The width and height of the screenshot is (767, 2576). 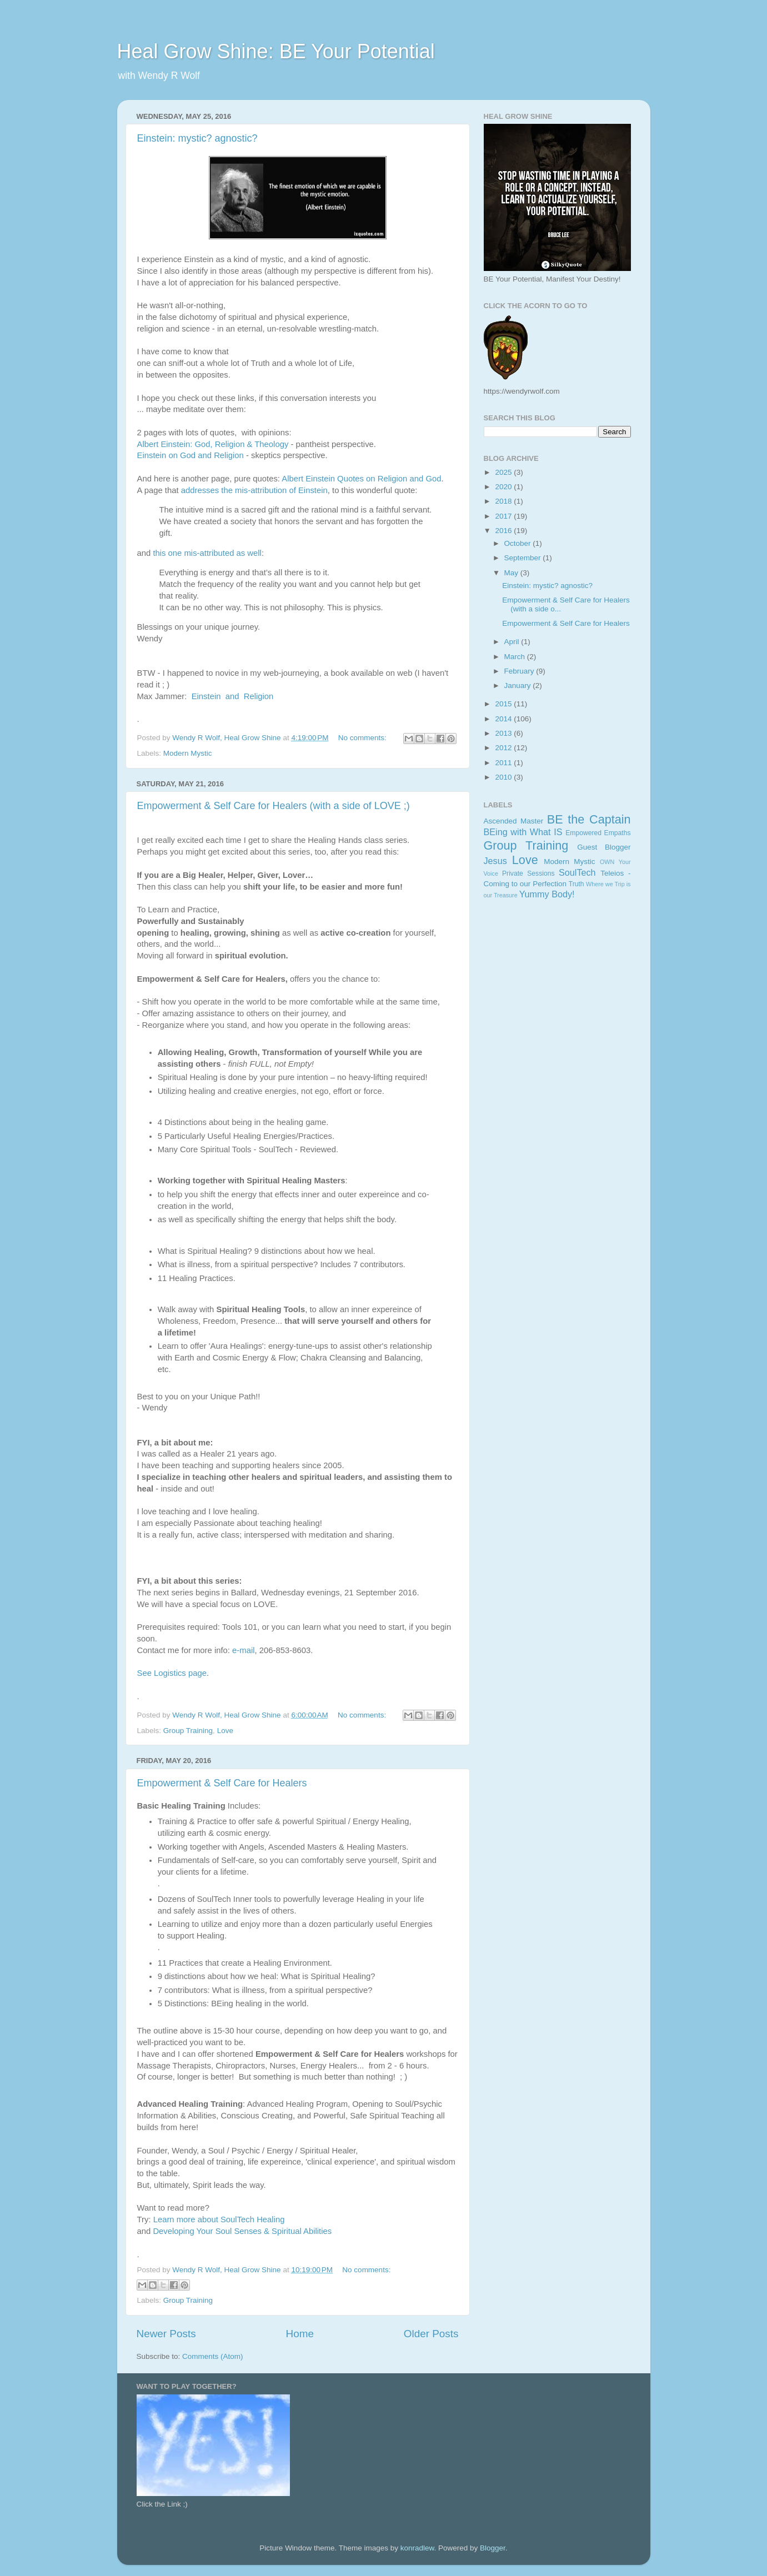 I want to click on BEing with What IS, so click(x=523, y=832).